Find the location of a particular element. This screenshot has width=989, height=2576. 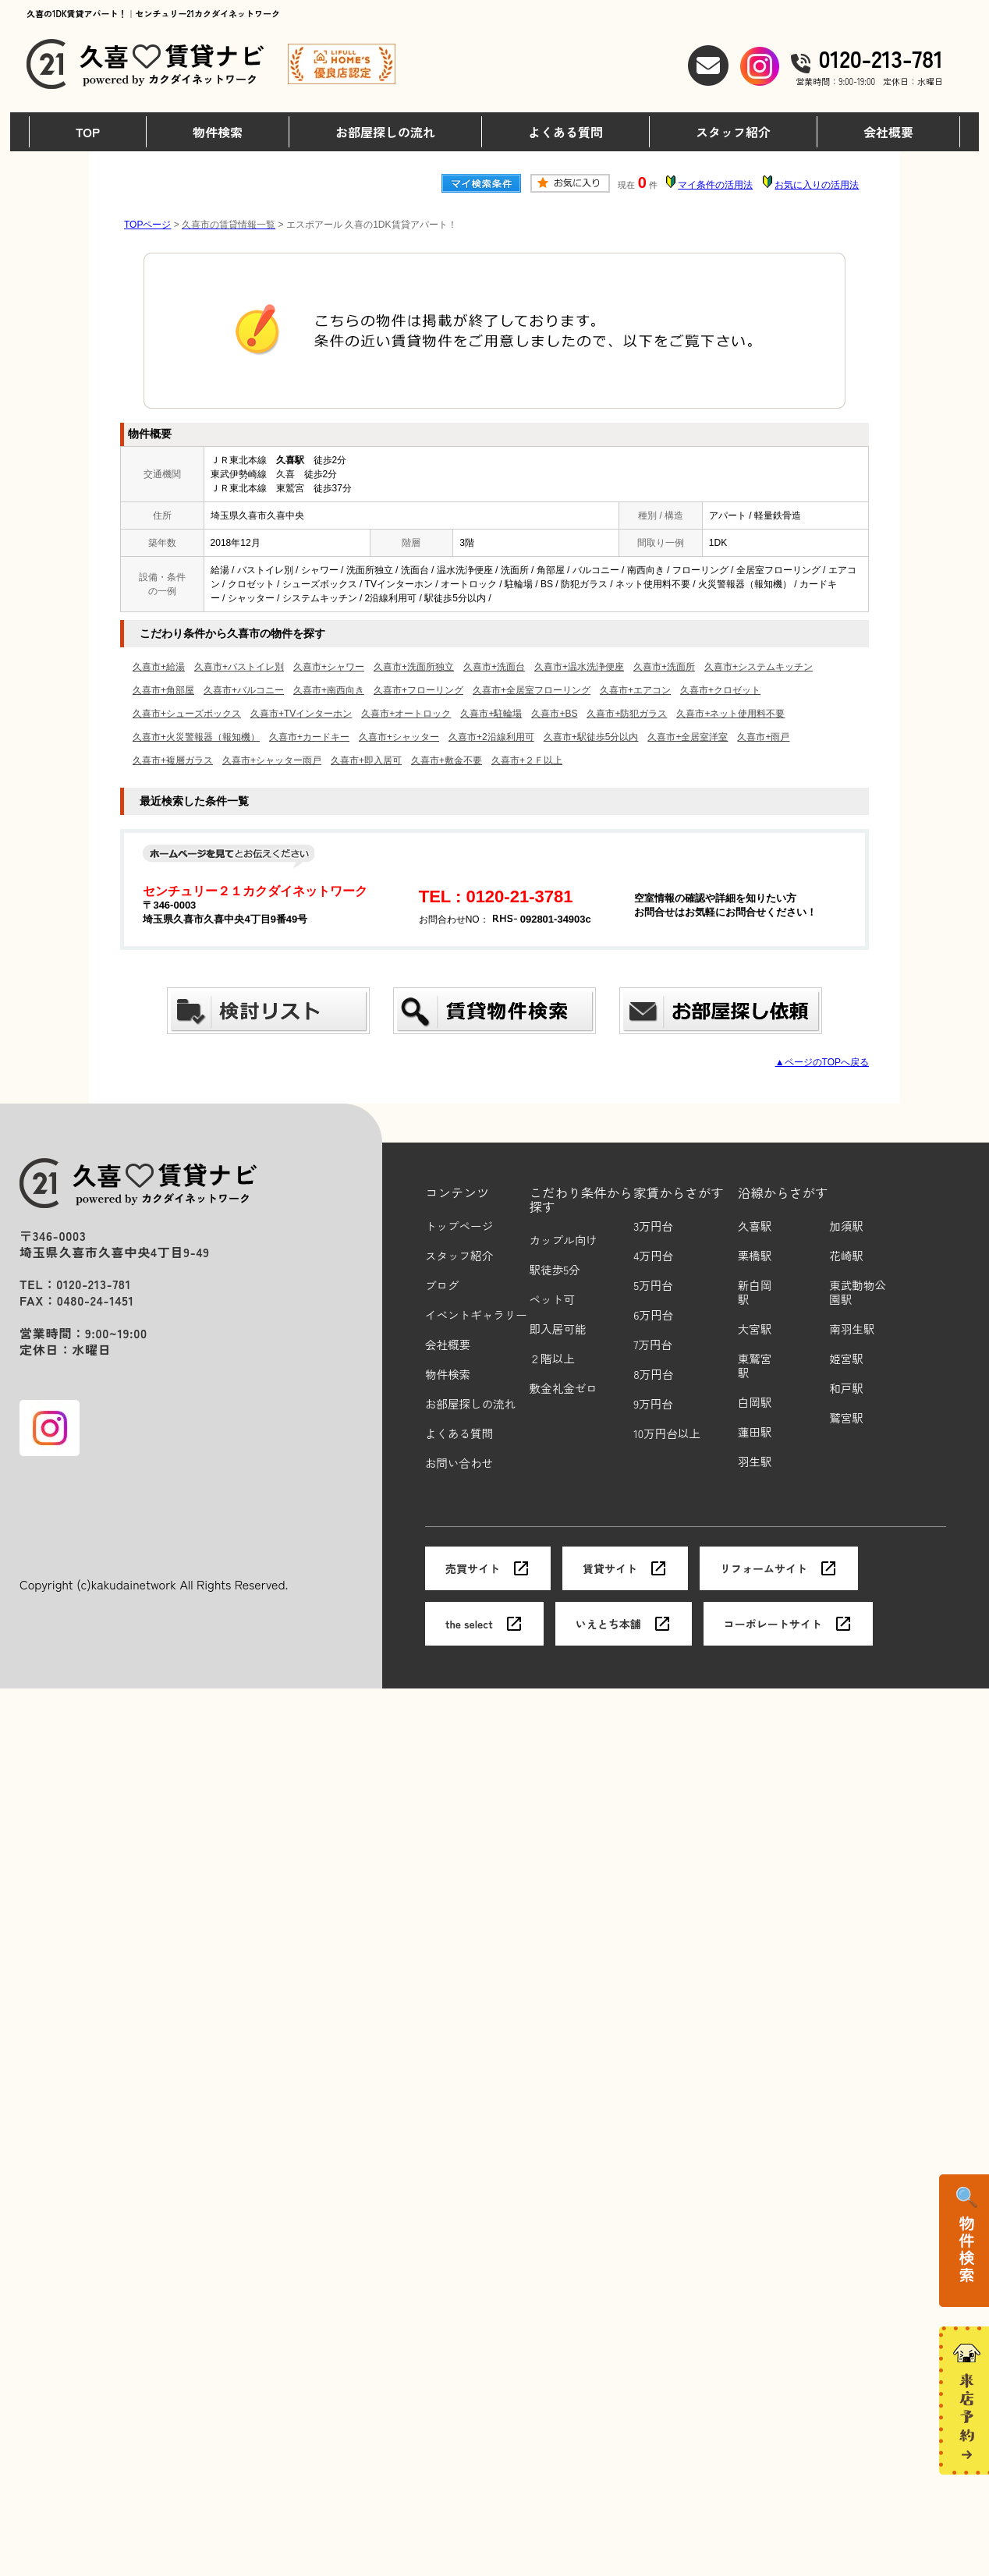

敷金礼金ゼロ is located at coordinates (563, 1388).